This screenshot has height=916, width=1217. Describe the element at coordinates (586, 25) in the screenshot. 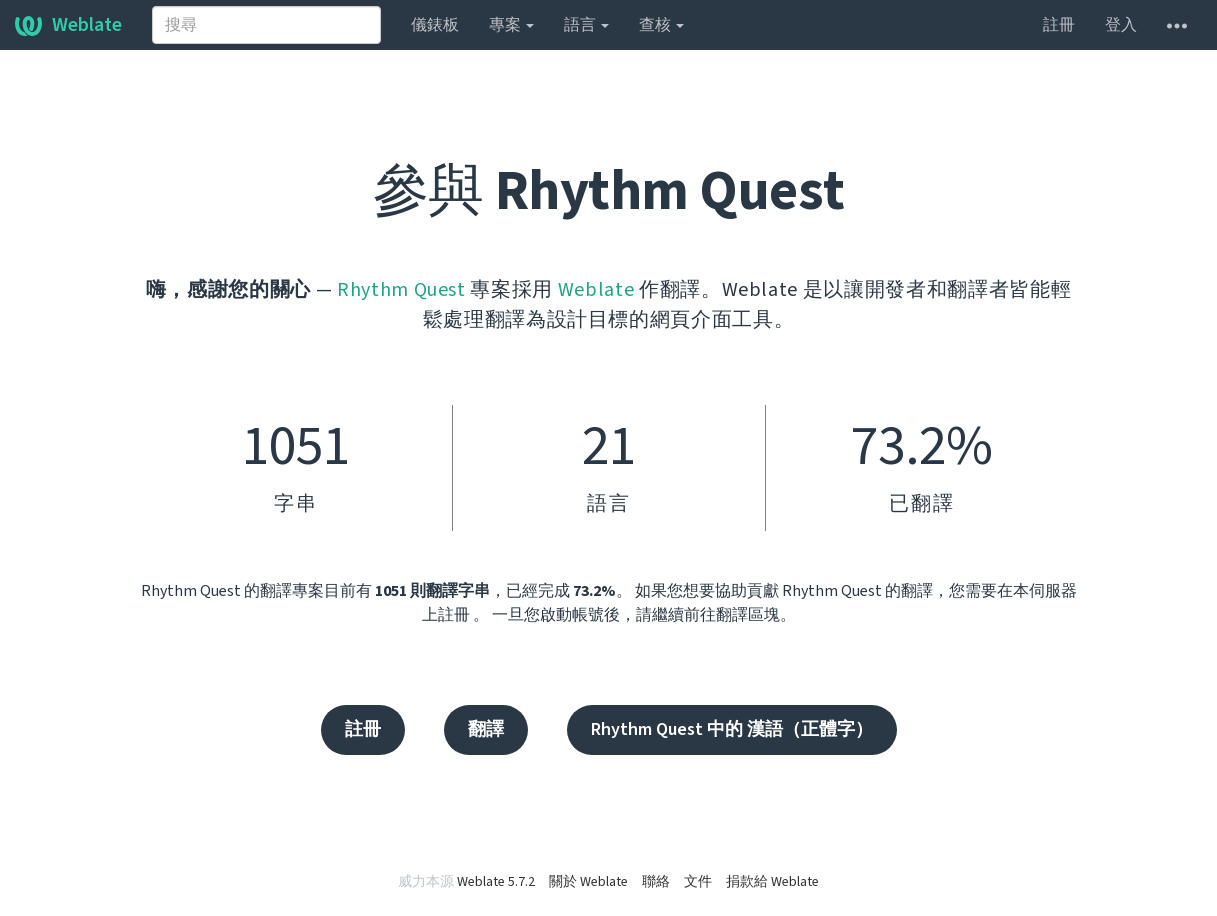

I see `語言` at that location.